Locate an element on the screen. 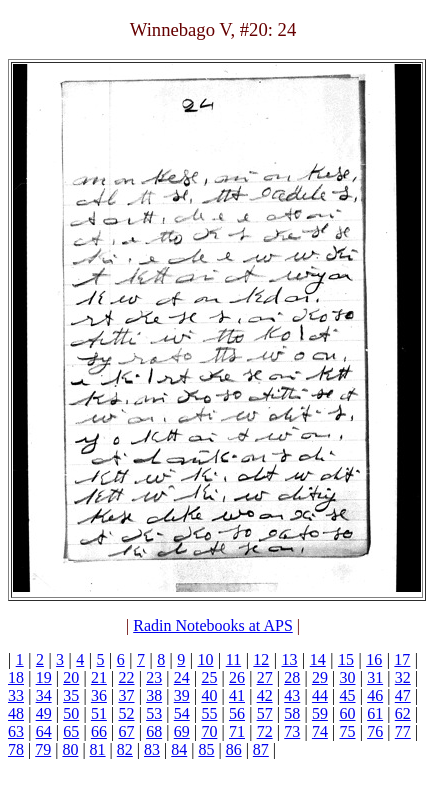 This screenshot has width=426, height=793. 47 is located at coordinates (403, 695).